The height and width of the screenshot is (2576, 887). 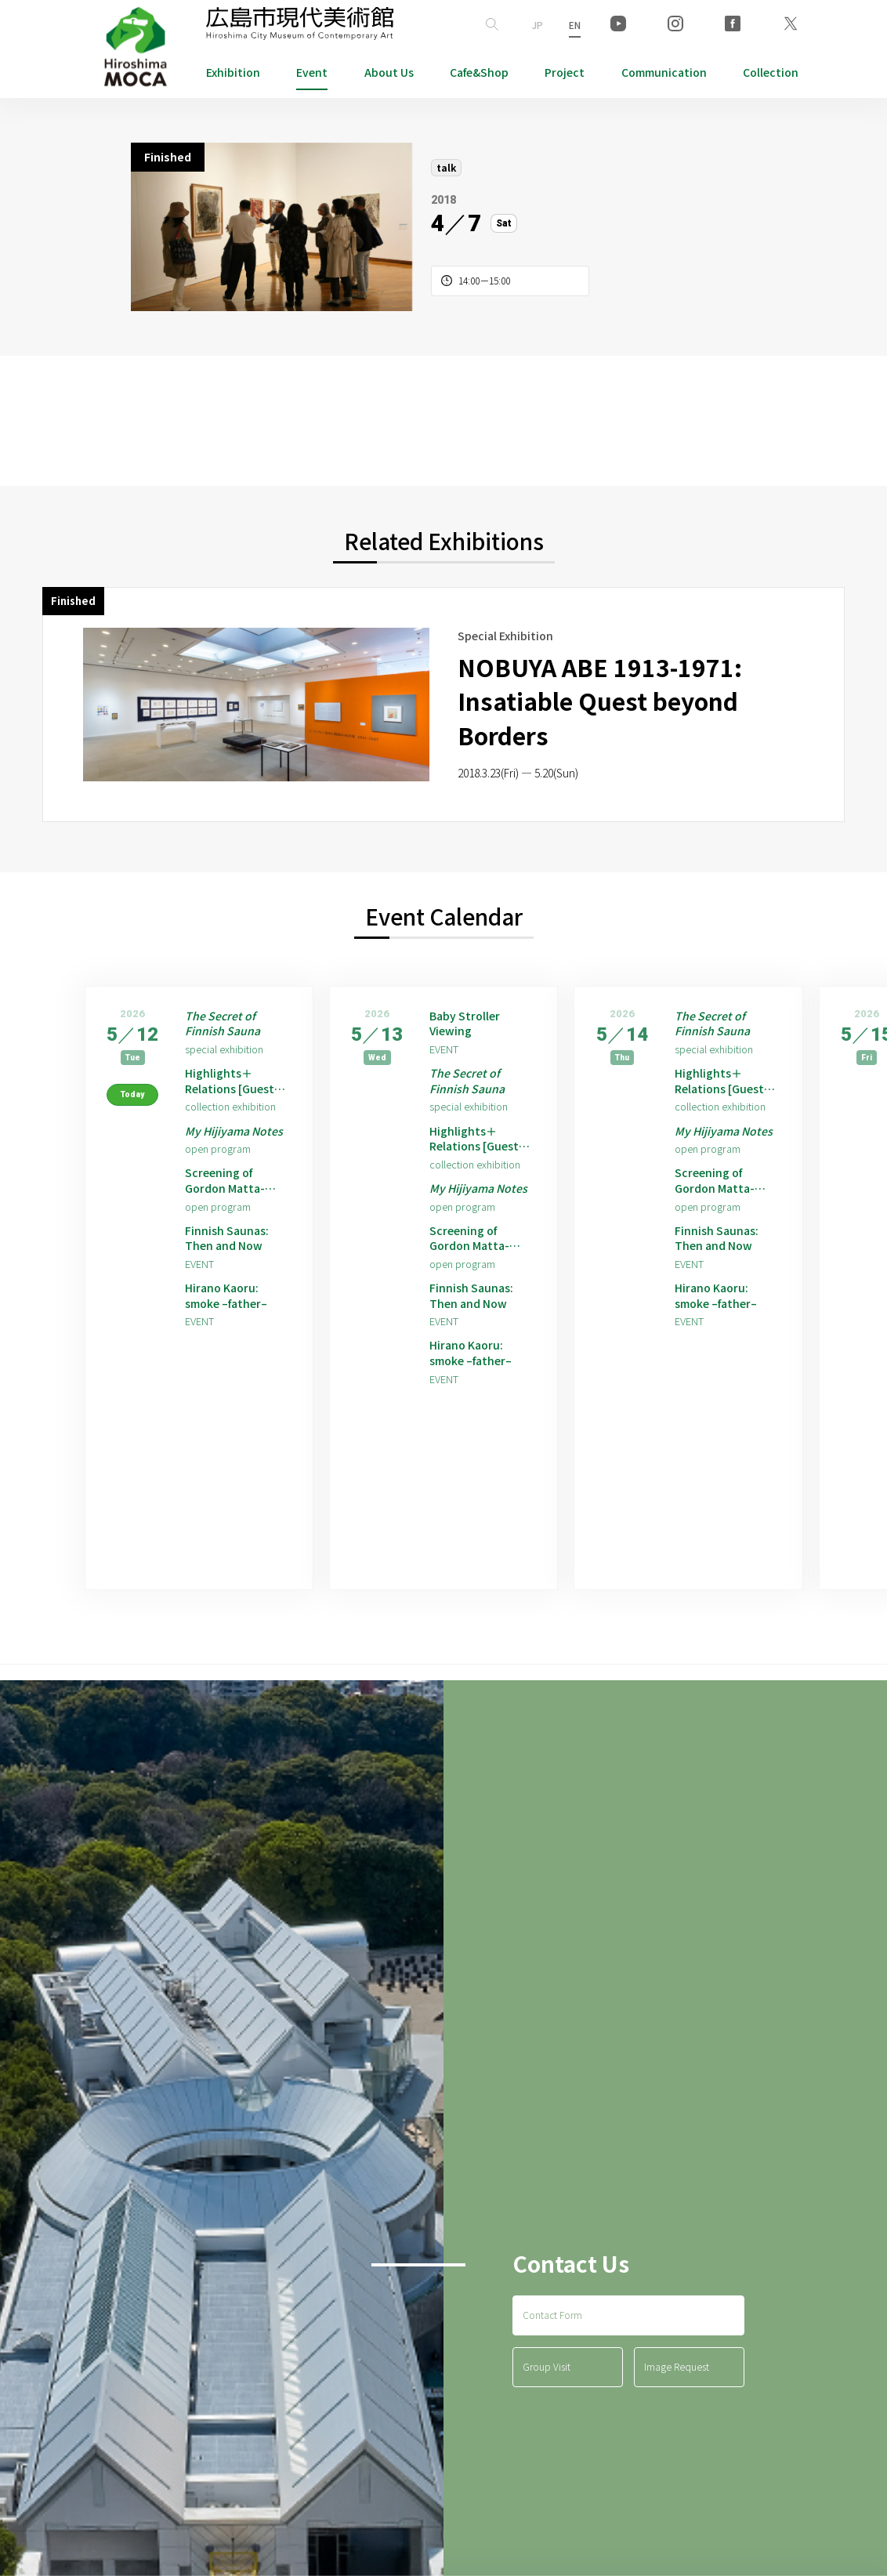 What do you see at coordinates (312, 72) in the screenshot?
I see `Event` at bounding box center [312, 72].